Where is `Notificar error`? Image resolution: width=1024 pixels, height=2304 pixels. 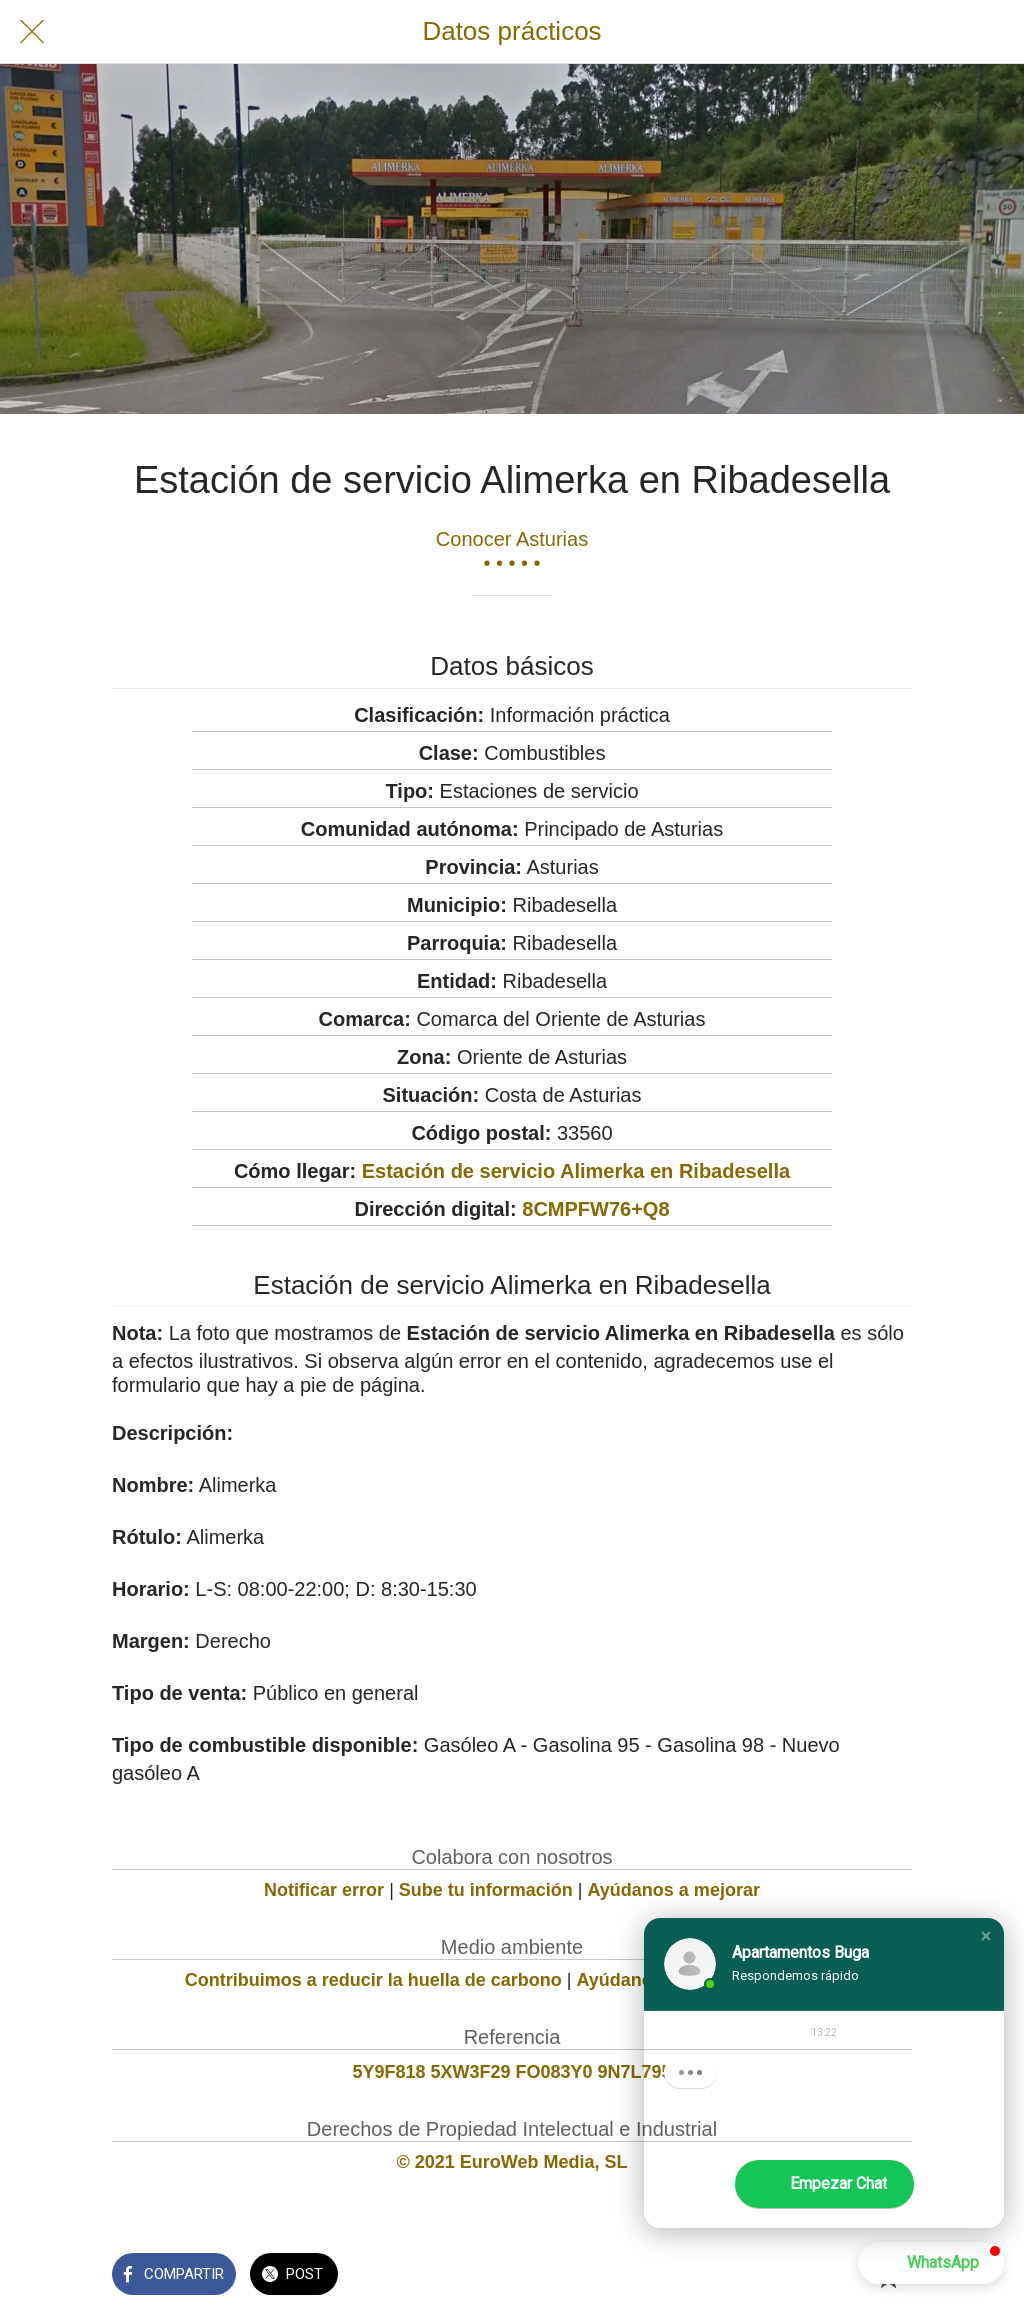 Notificar error is located at coordinates (324, 1890).